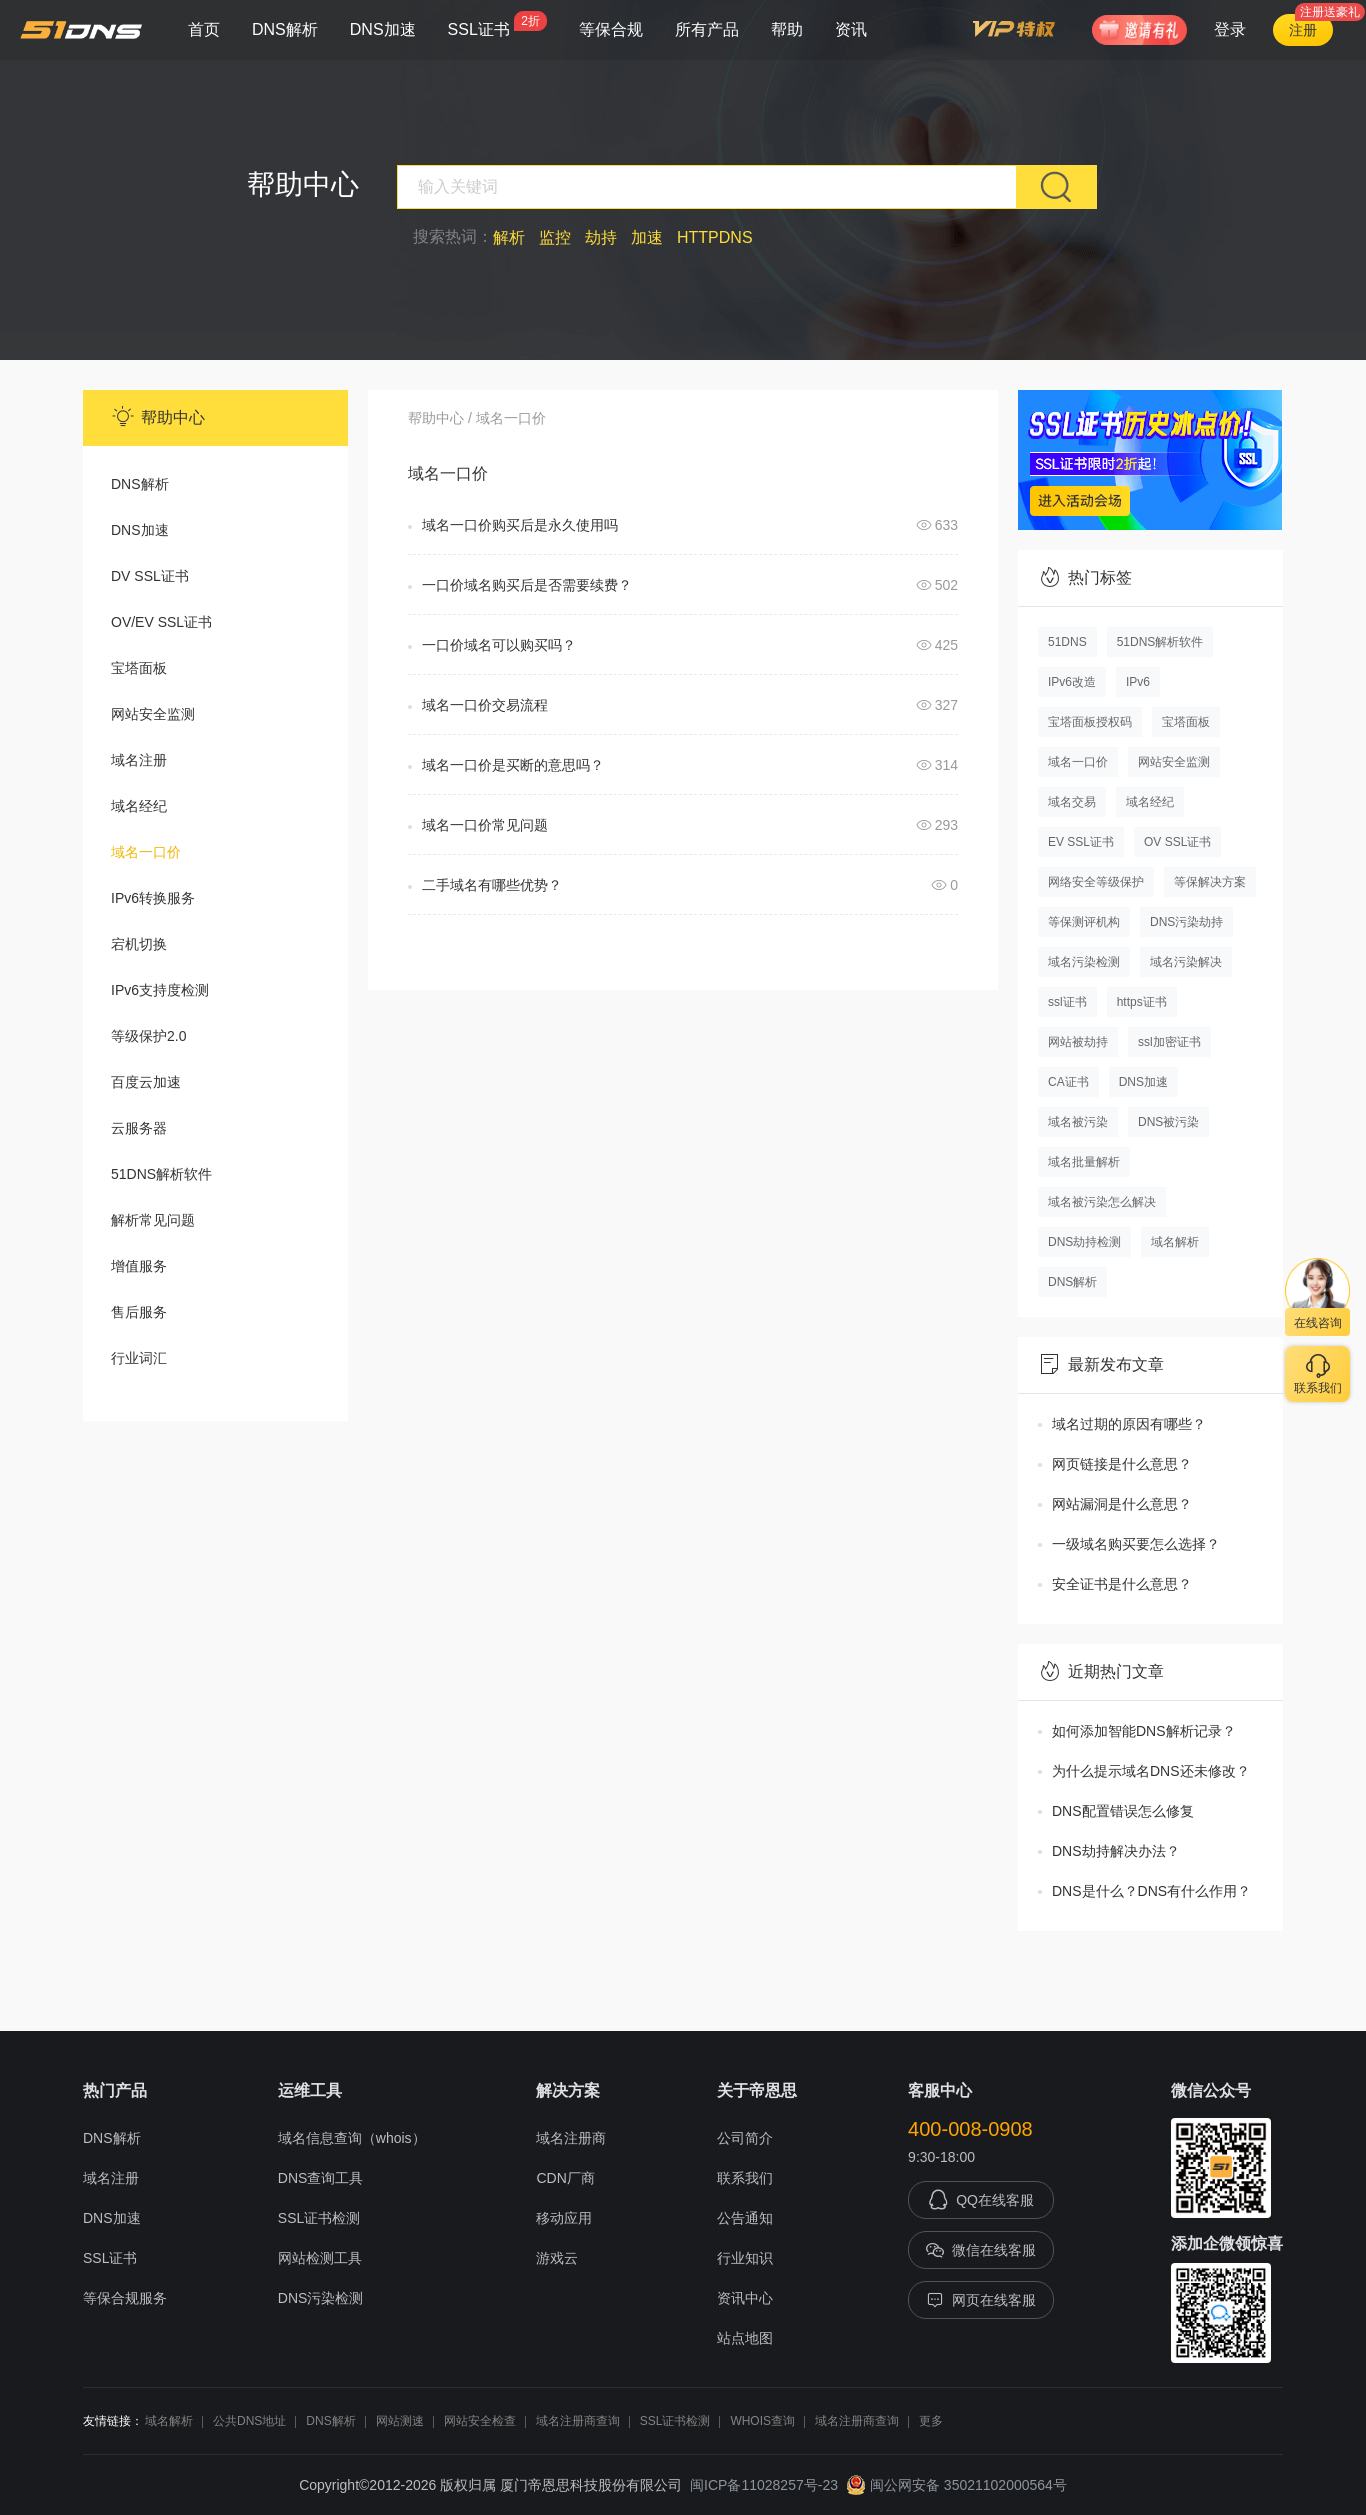 The height and width of the screenshot is (2515, 1366). I want to click on DNS加速, so click(383, 29).